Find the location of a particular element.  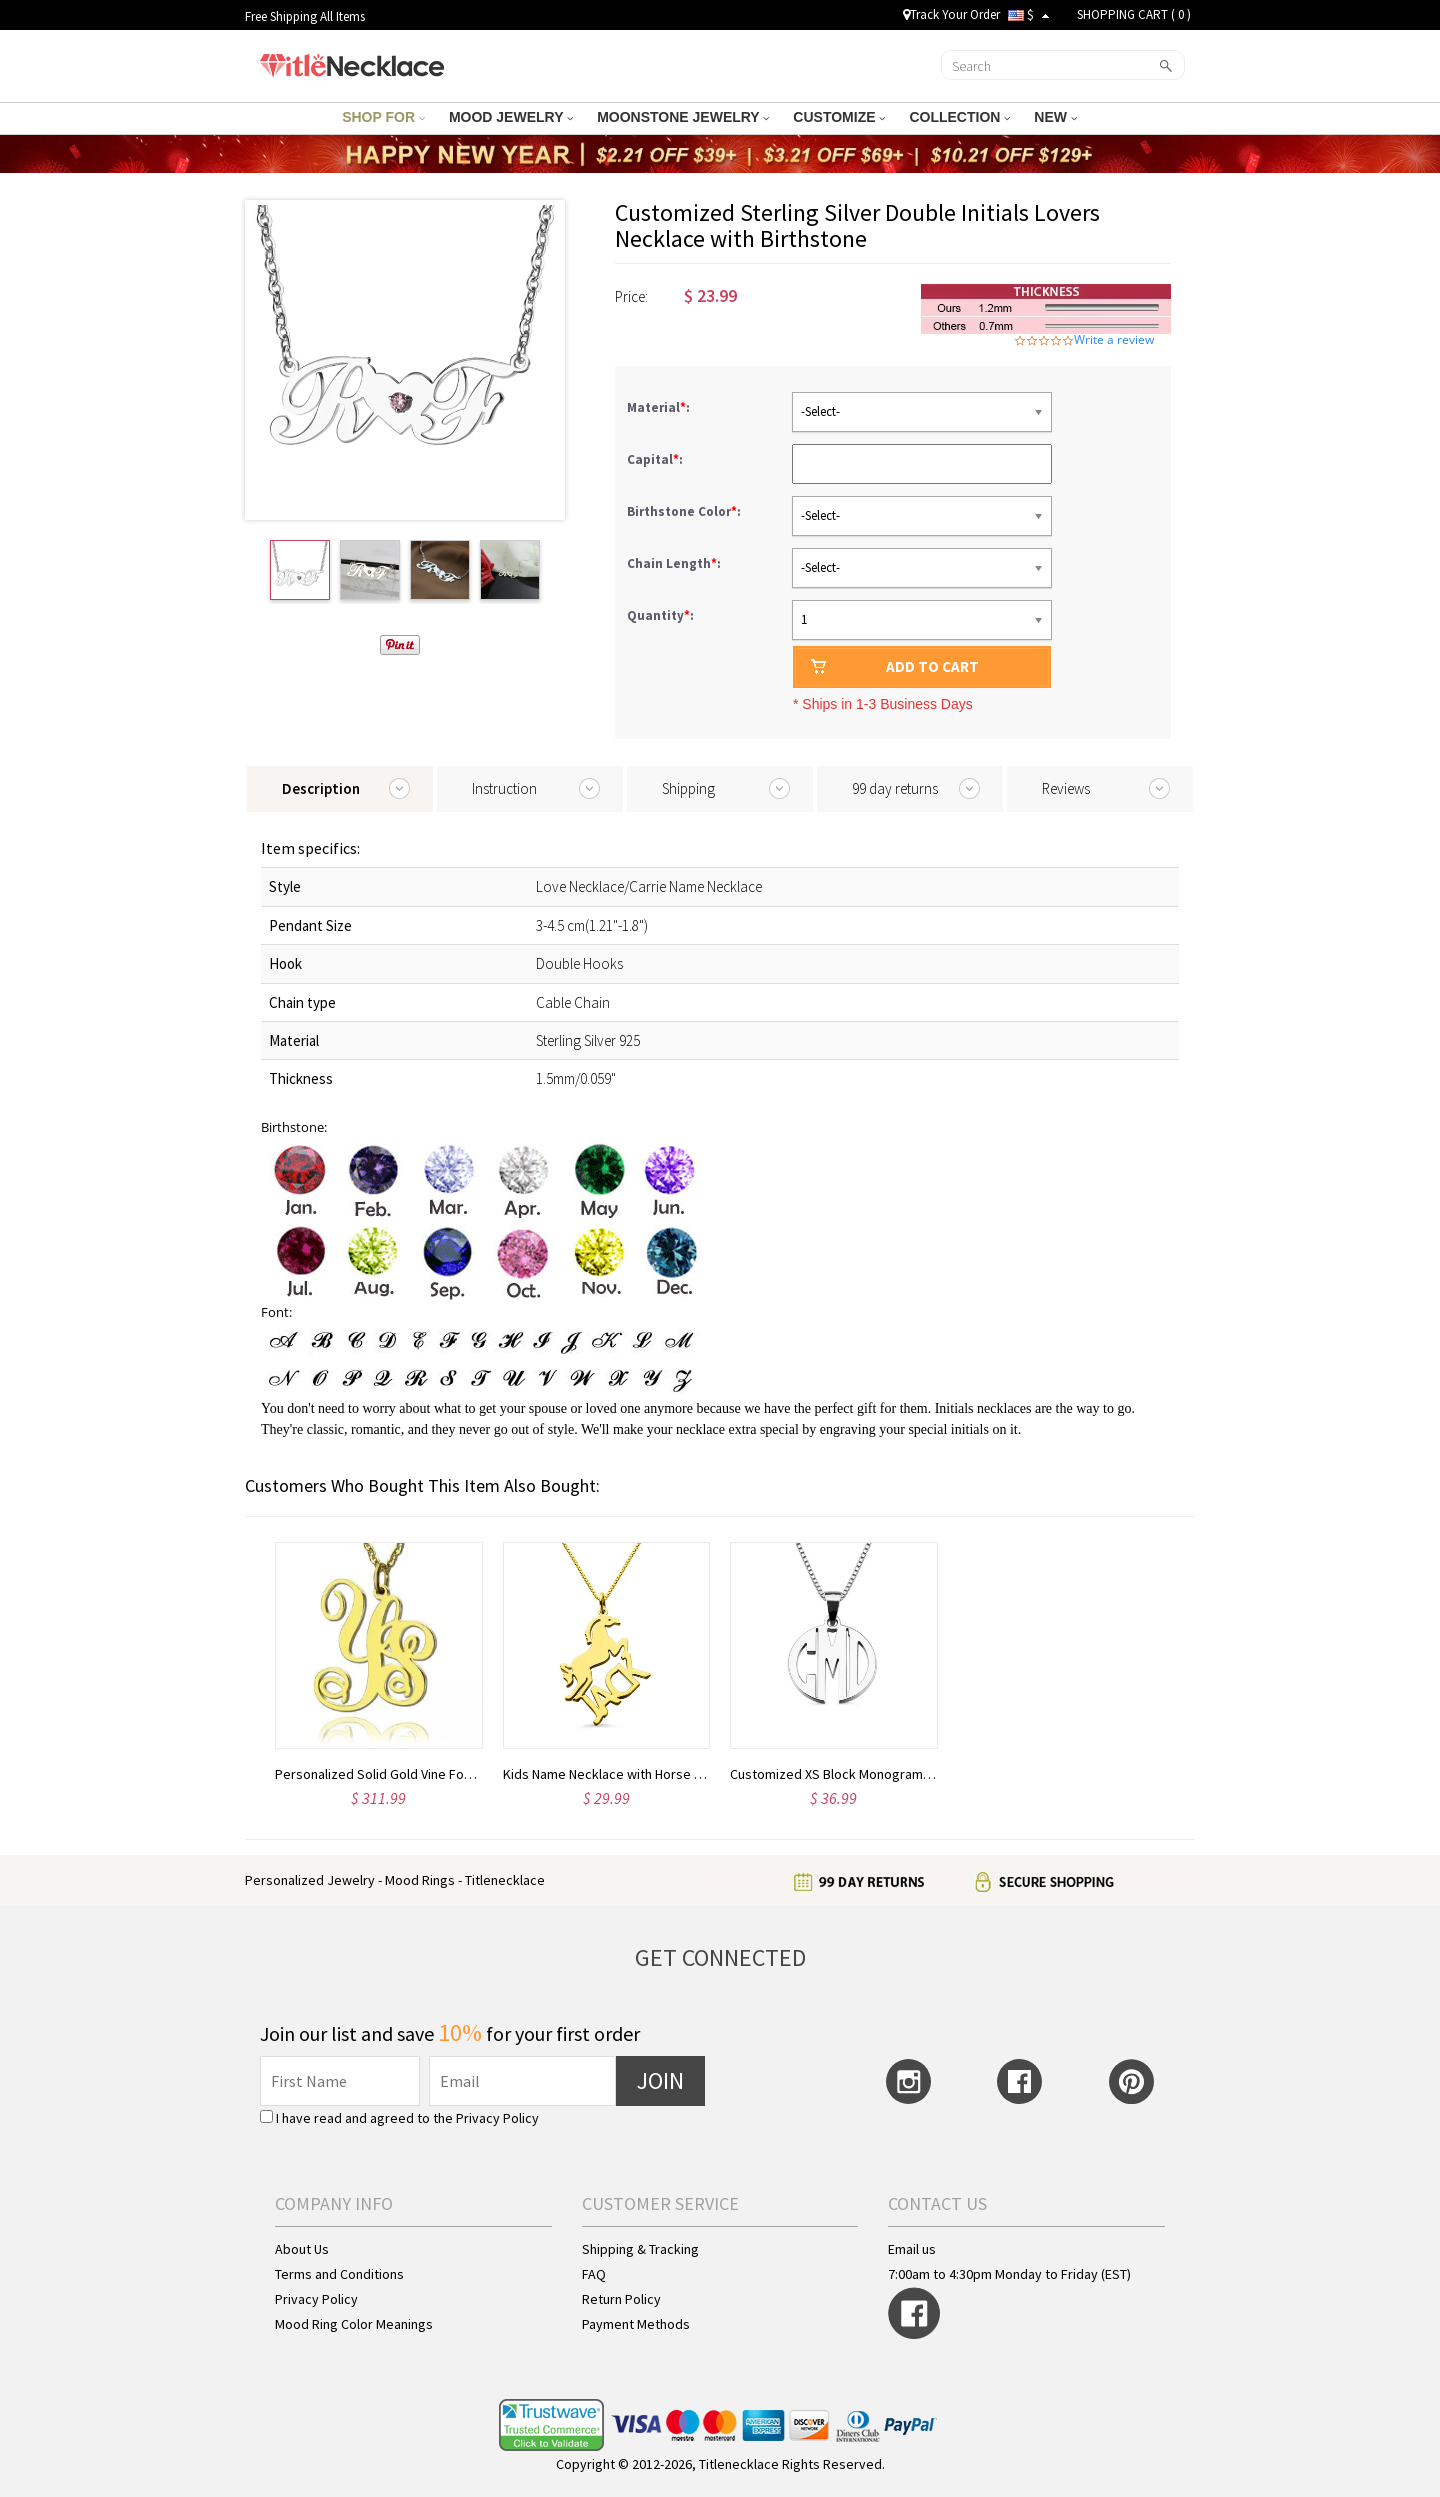

SHOP FOR is located at coordinates (383, 117).